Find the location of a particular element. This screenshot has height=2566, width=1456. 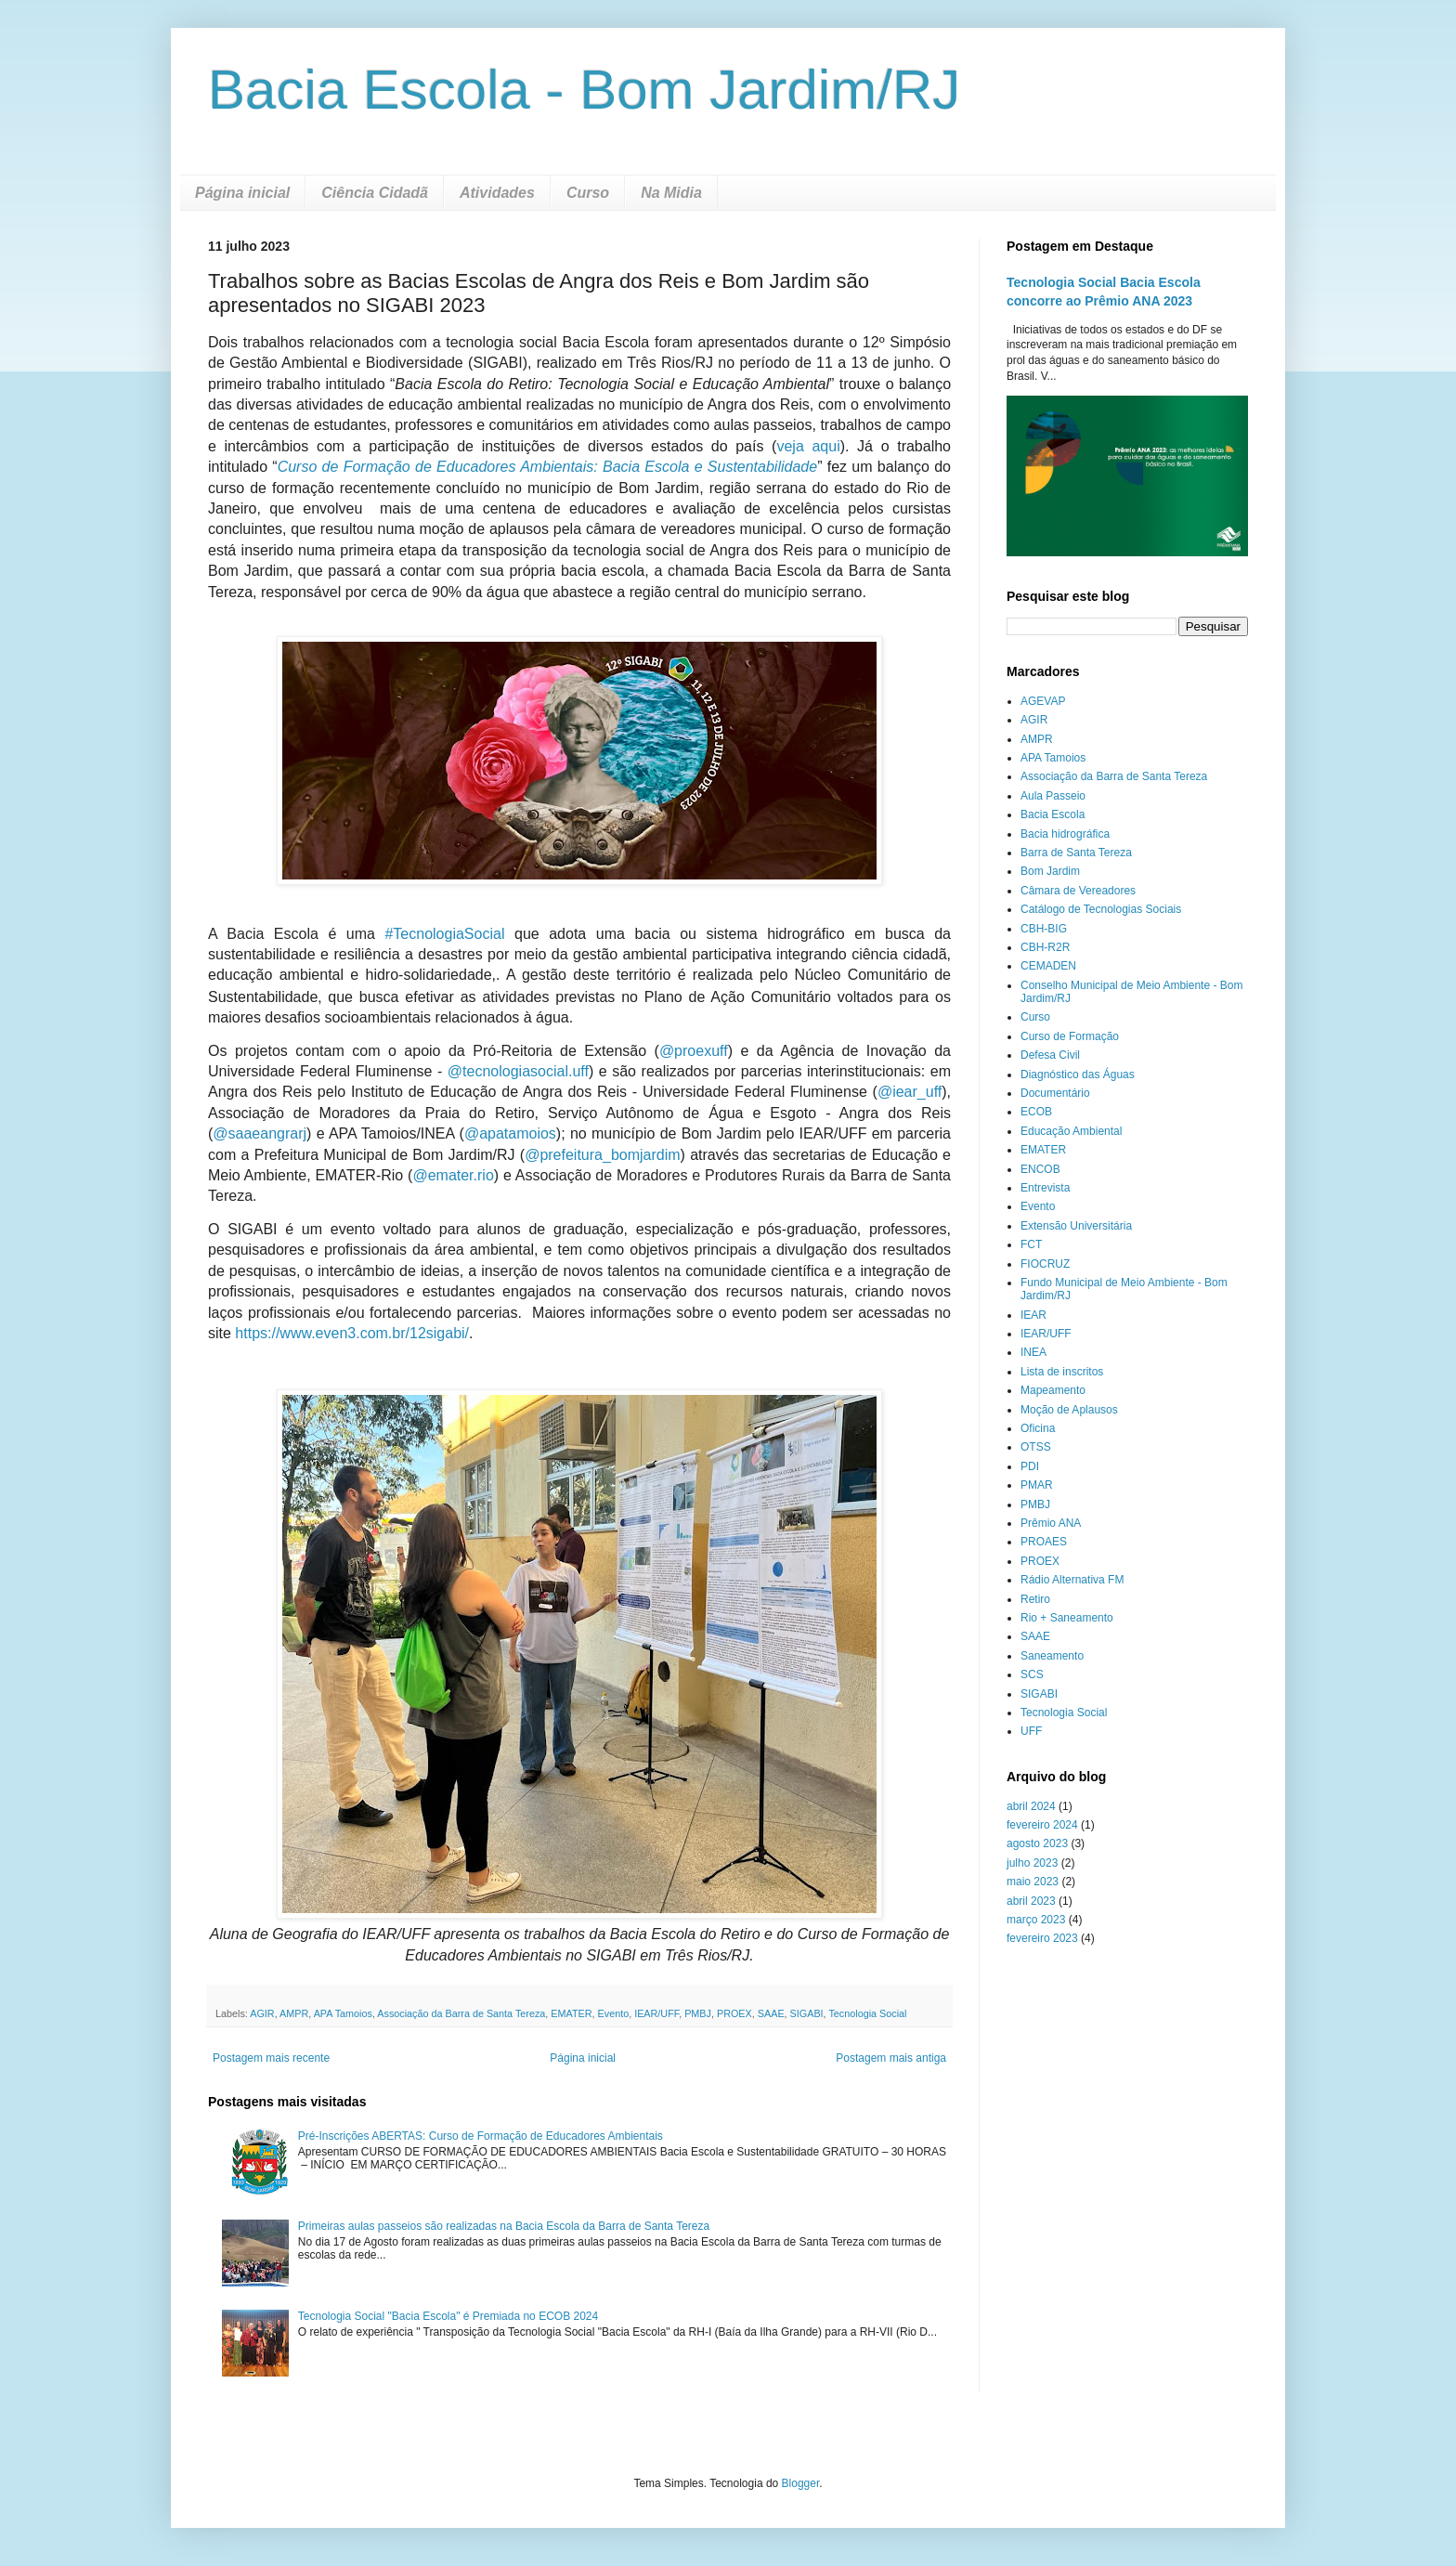

CEMADEN is located at coordinates (1048, 965).